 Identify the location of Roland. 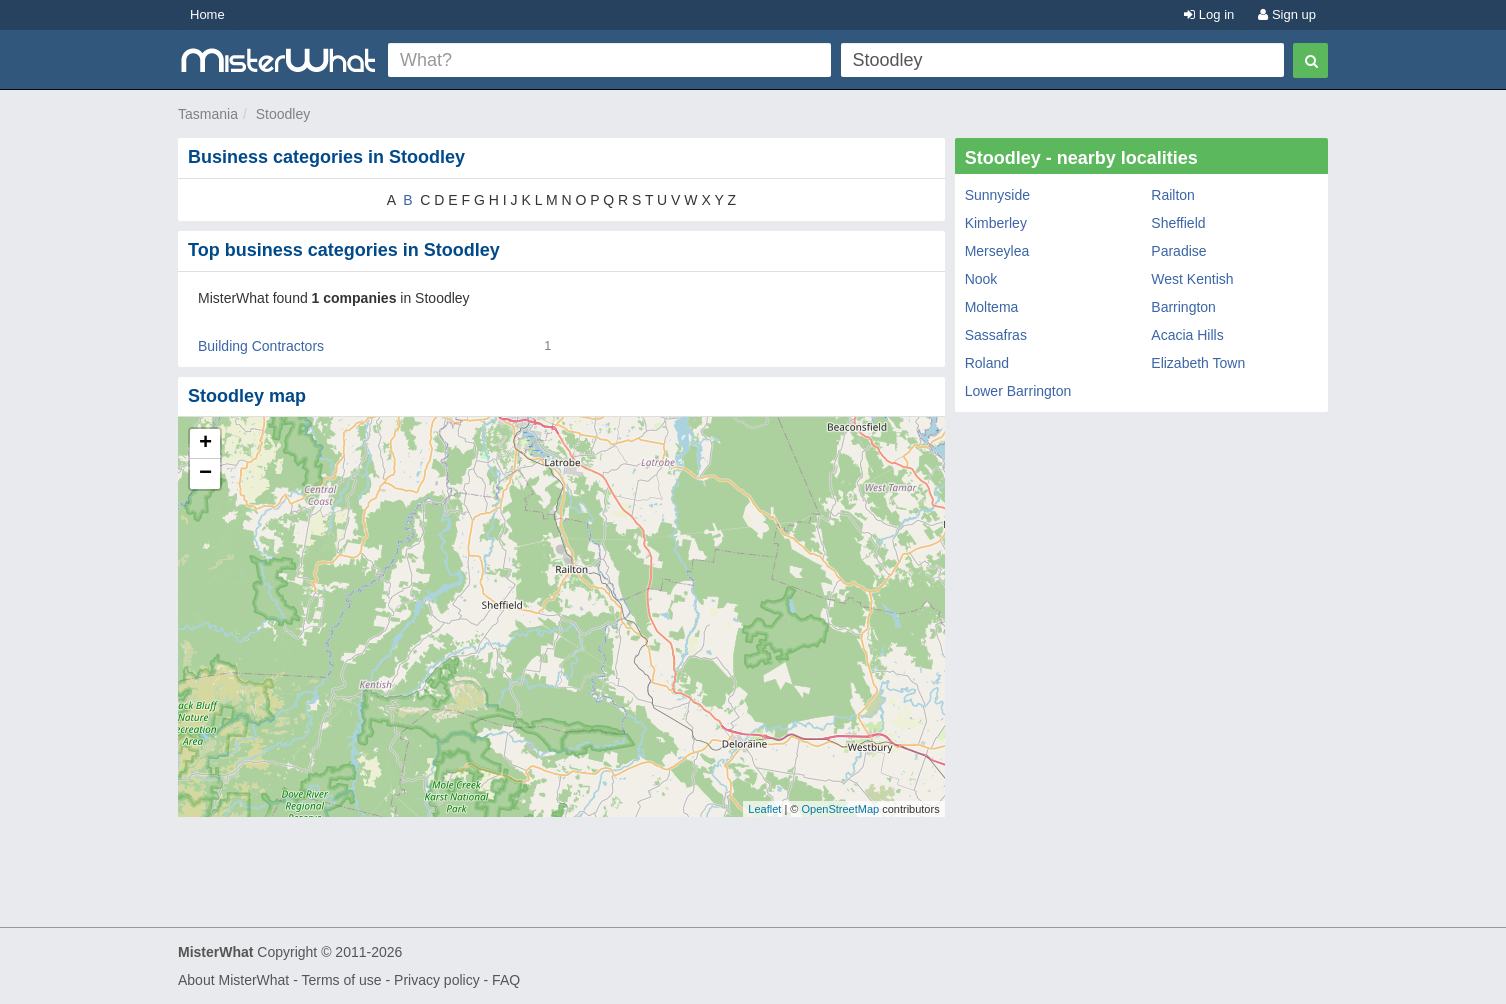
(987, 363).